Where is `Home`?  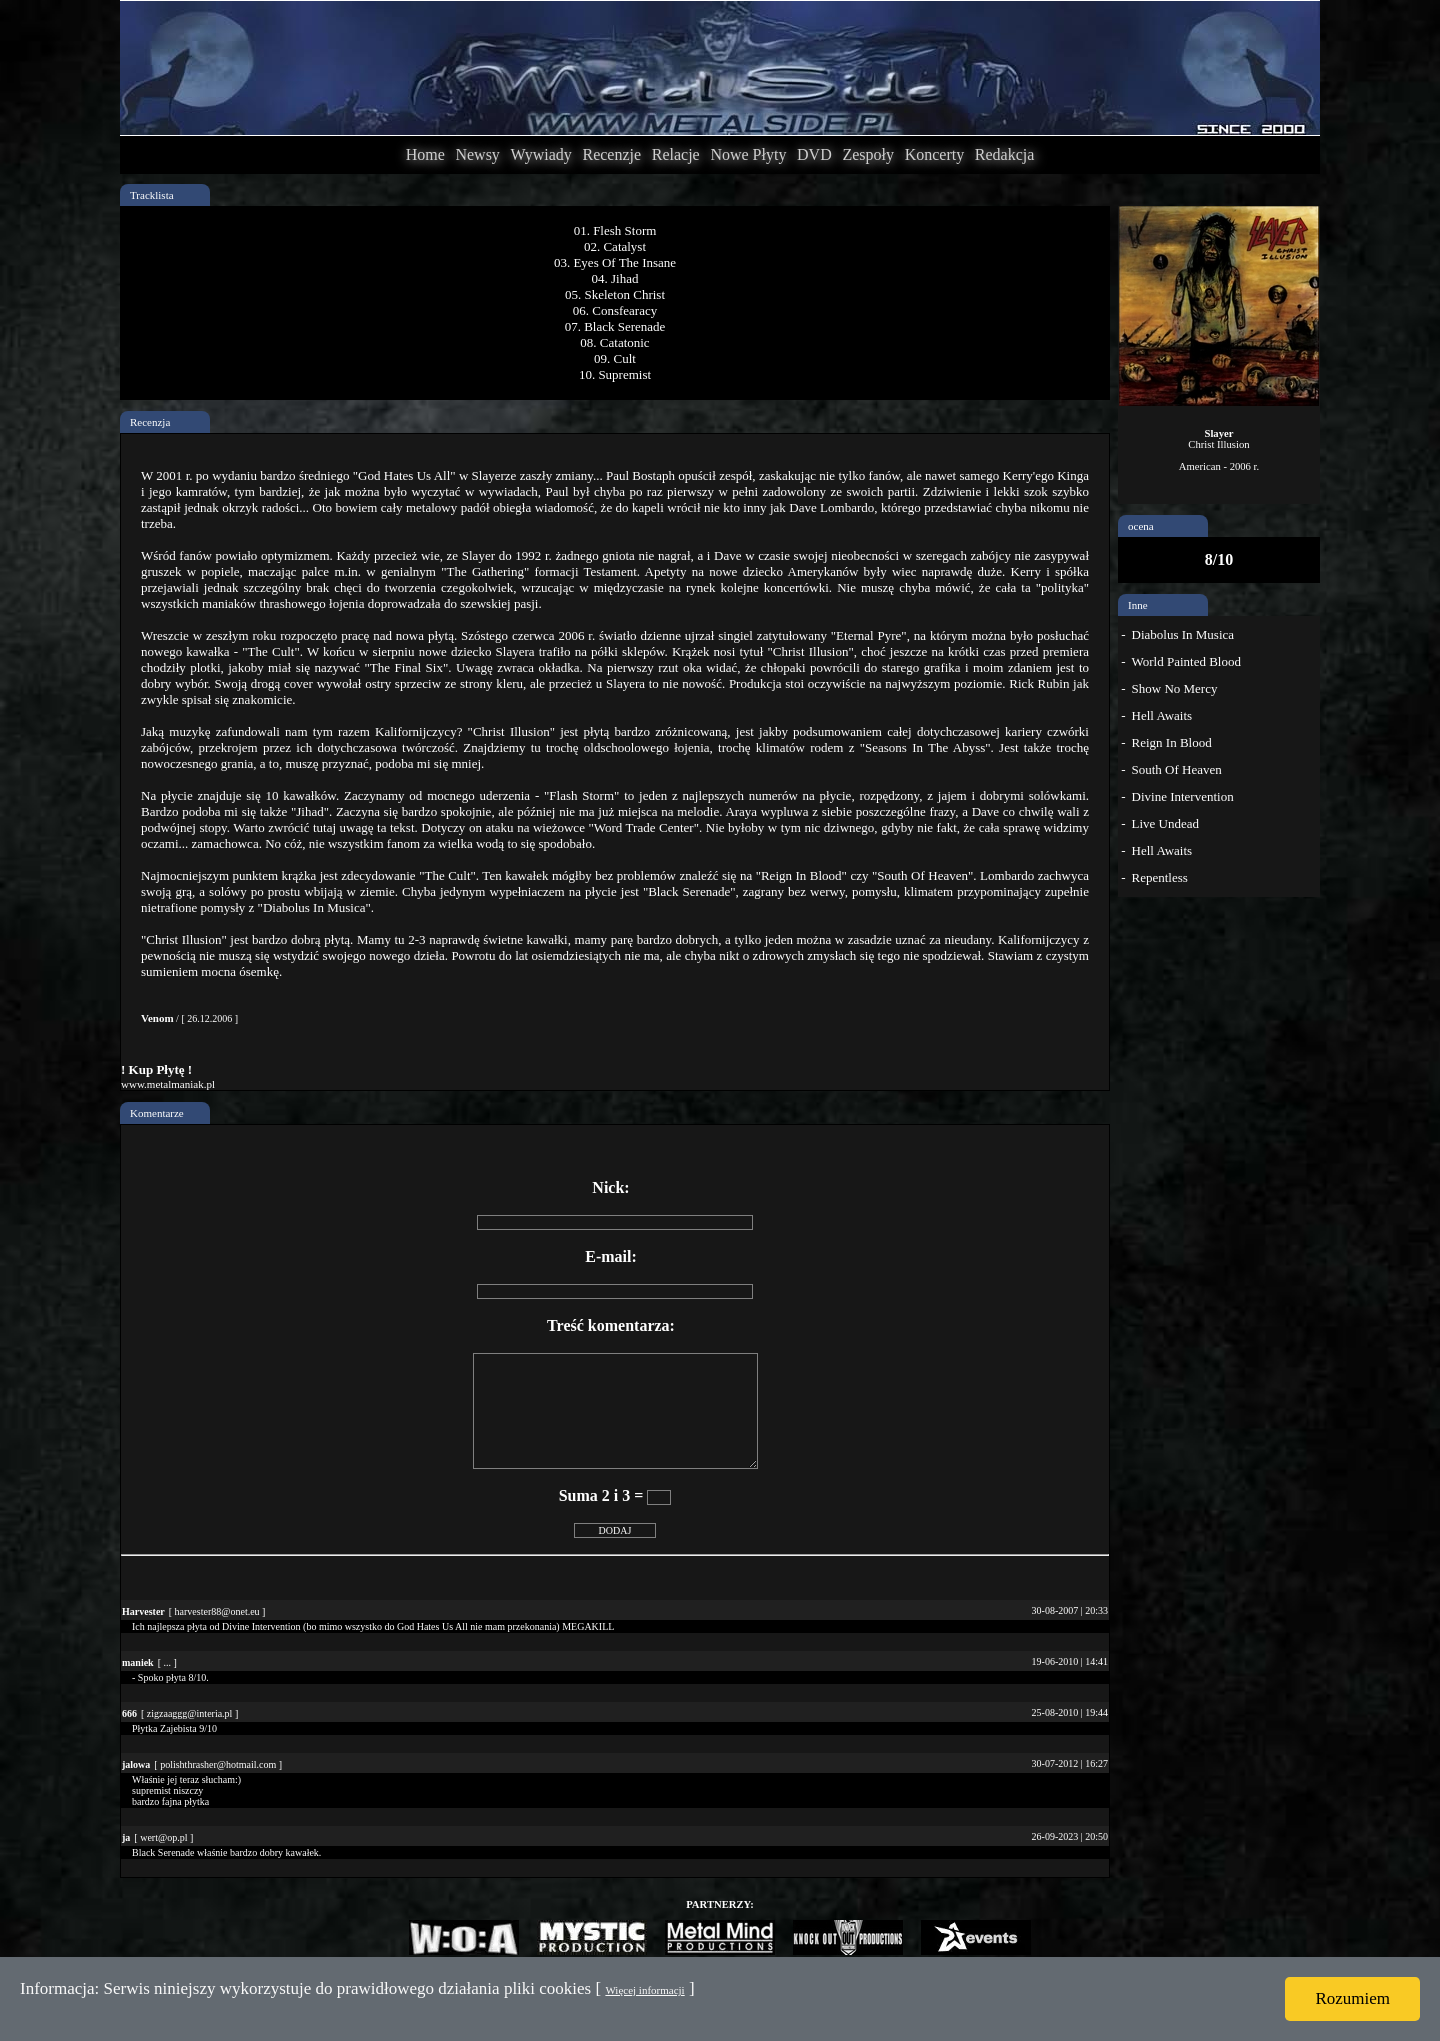
Home is located at coordinates (425, 154).